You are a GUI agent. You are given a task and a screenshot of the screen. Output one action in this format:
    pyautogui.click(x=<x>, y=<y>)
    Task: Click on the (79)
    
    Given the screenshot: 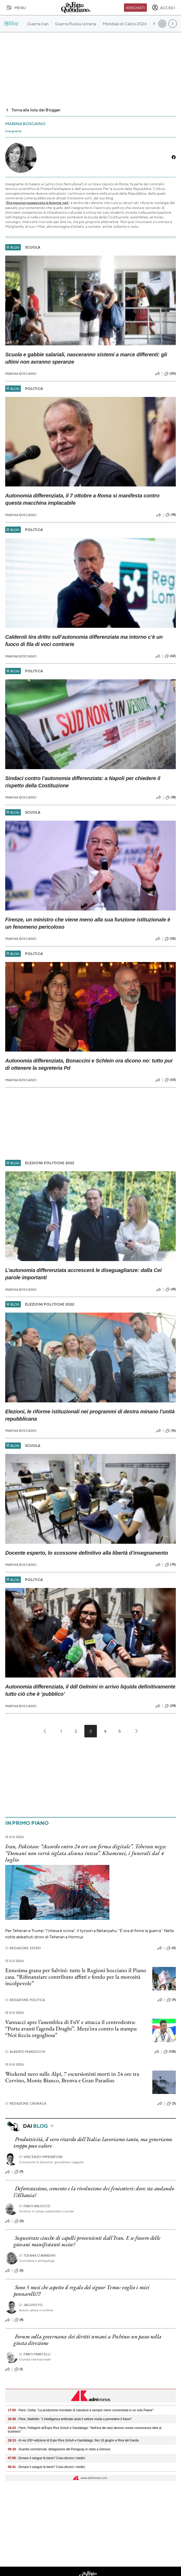 What is the action you would take?
    pyautogui.click(x=170, y=1565)
    